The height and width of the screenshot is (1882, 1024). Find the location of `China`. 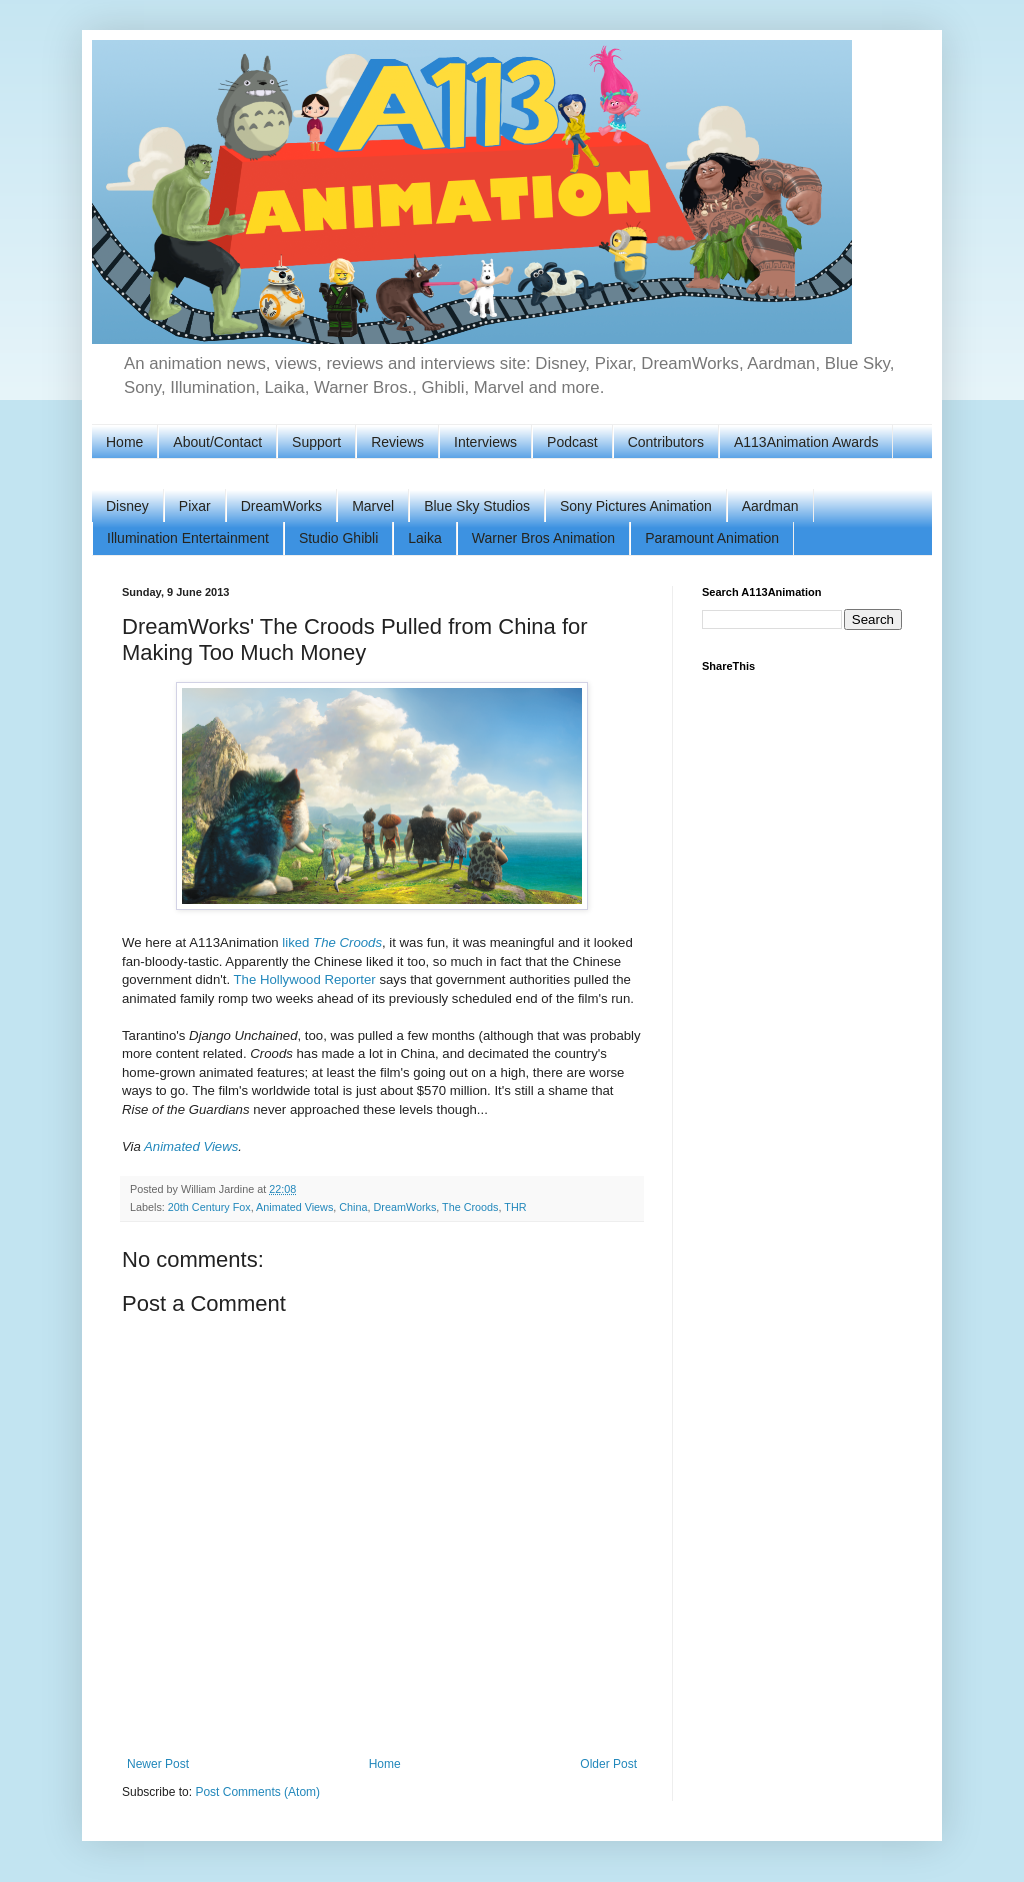

China is located at coordinates (353, 1207).